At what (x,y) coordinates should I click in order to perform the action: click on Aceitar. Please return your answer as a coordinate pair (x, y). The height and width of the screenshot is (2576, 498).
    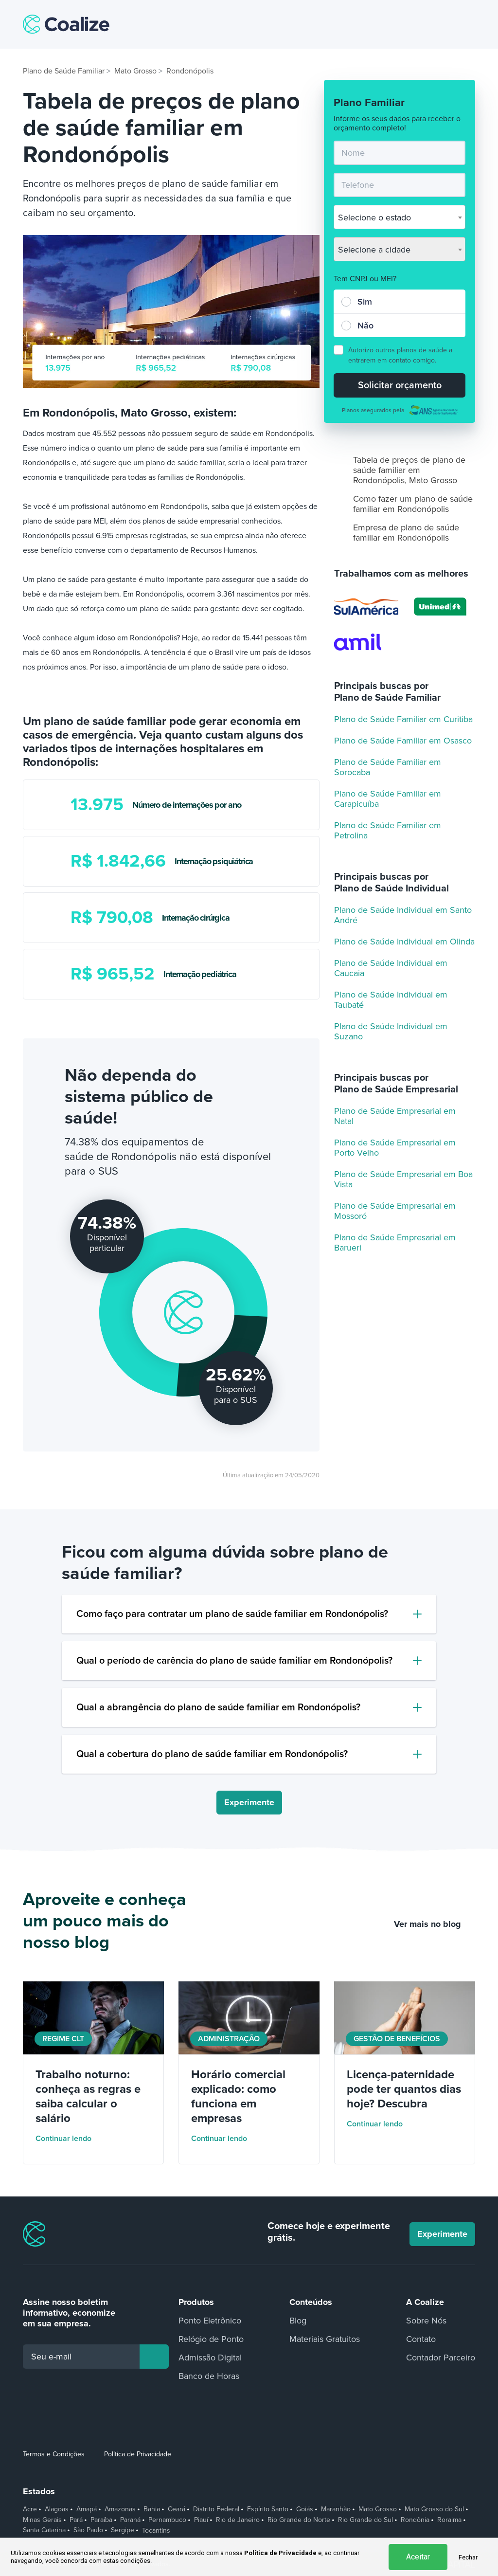
    Looking at the image, I should click on (418, 2556).